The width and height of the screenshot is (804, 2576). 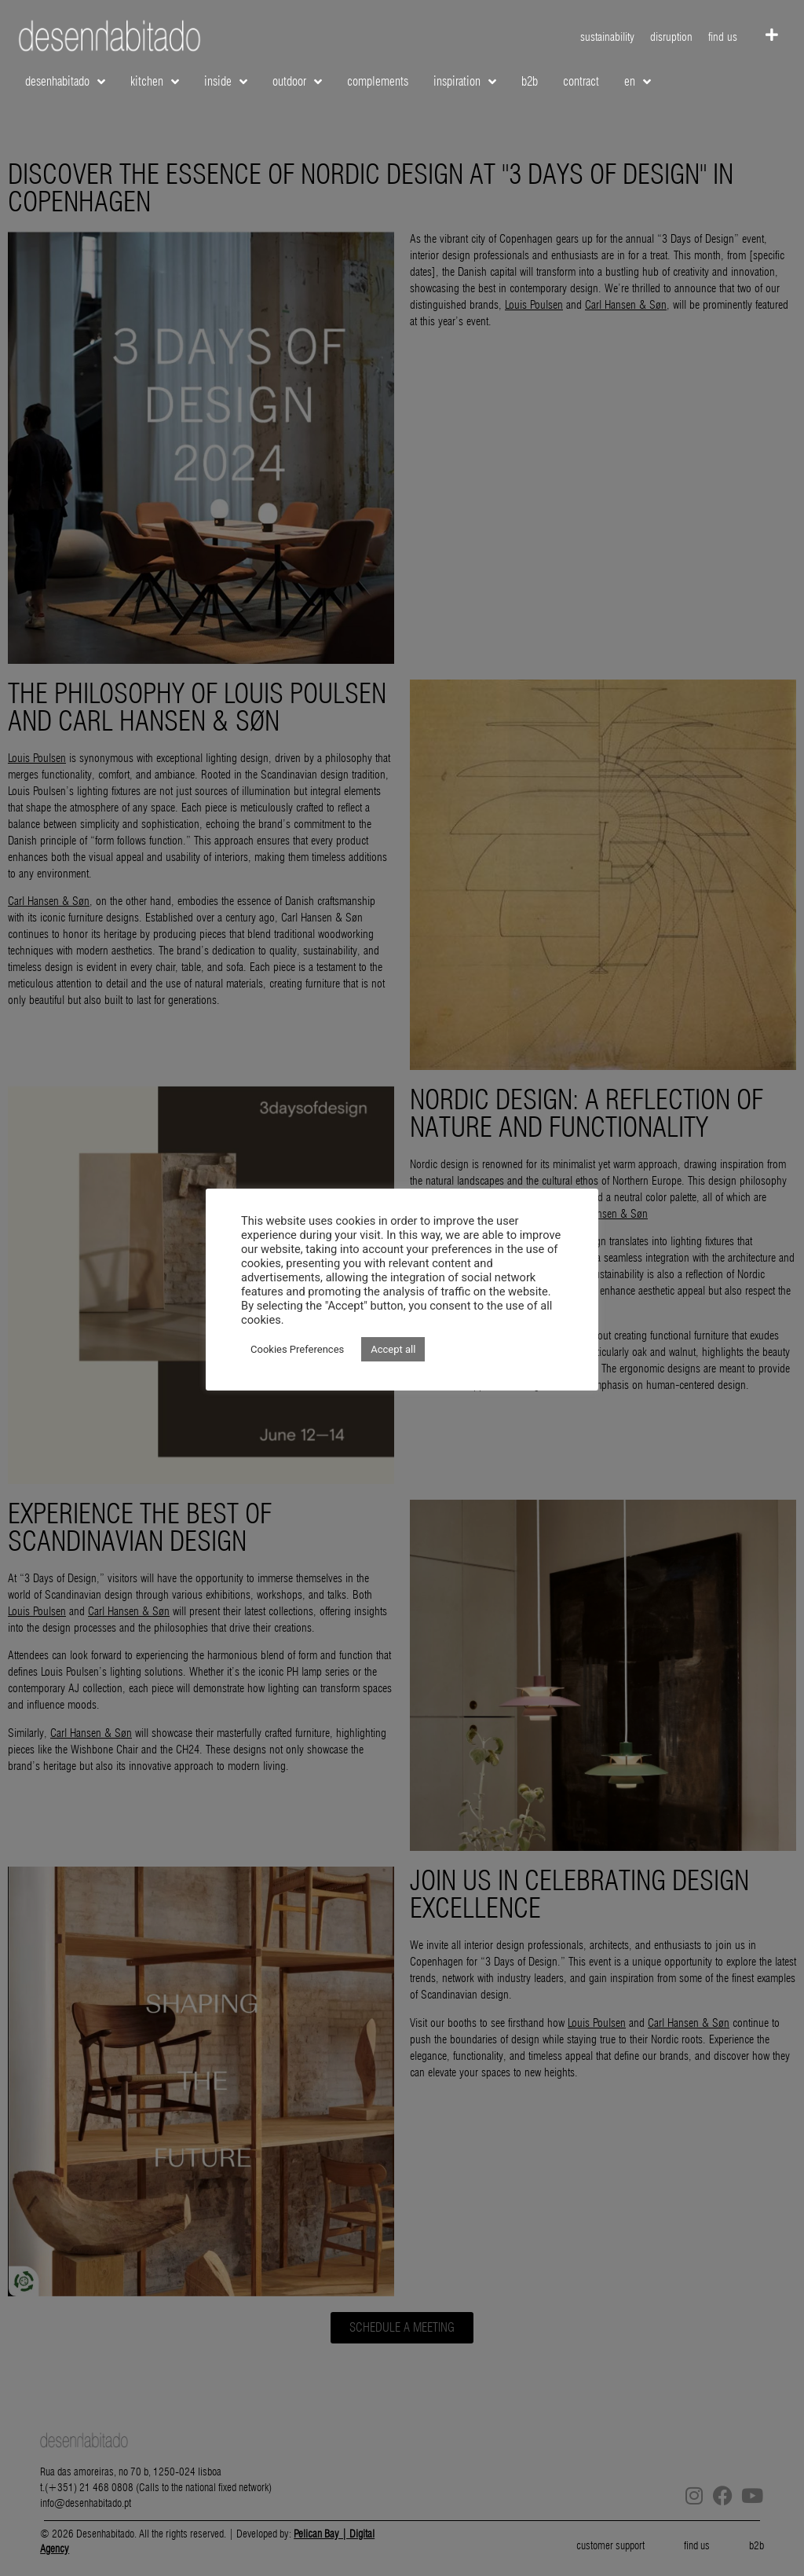 I want to click on sustainability, so click(x=607, y=37).